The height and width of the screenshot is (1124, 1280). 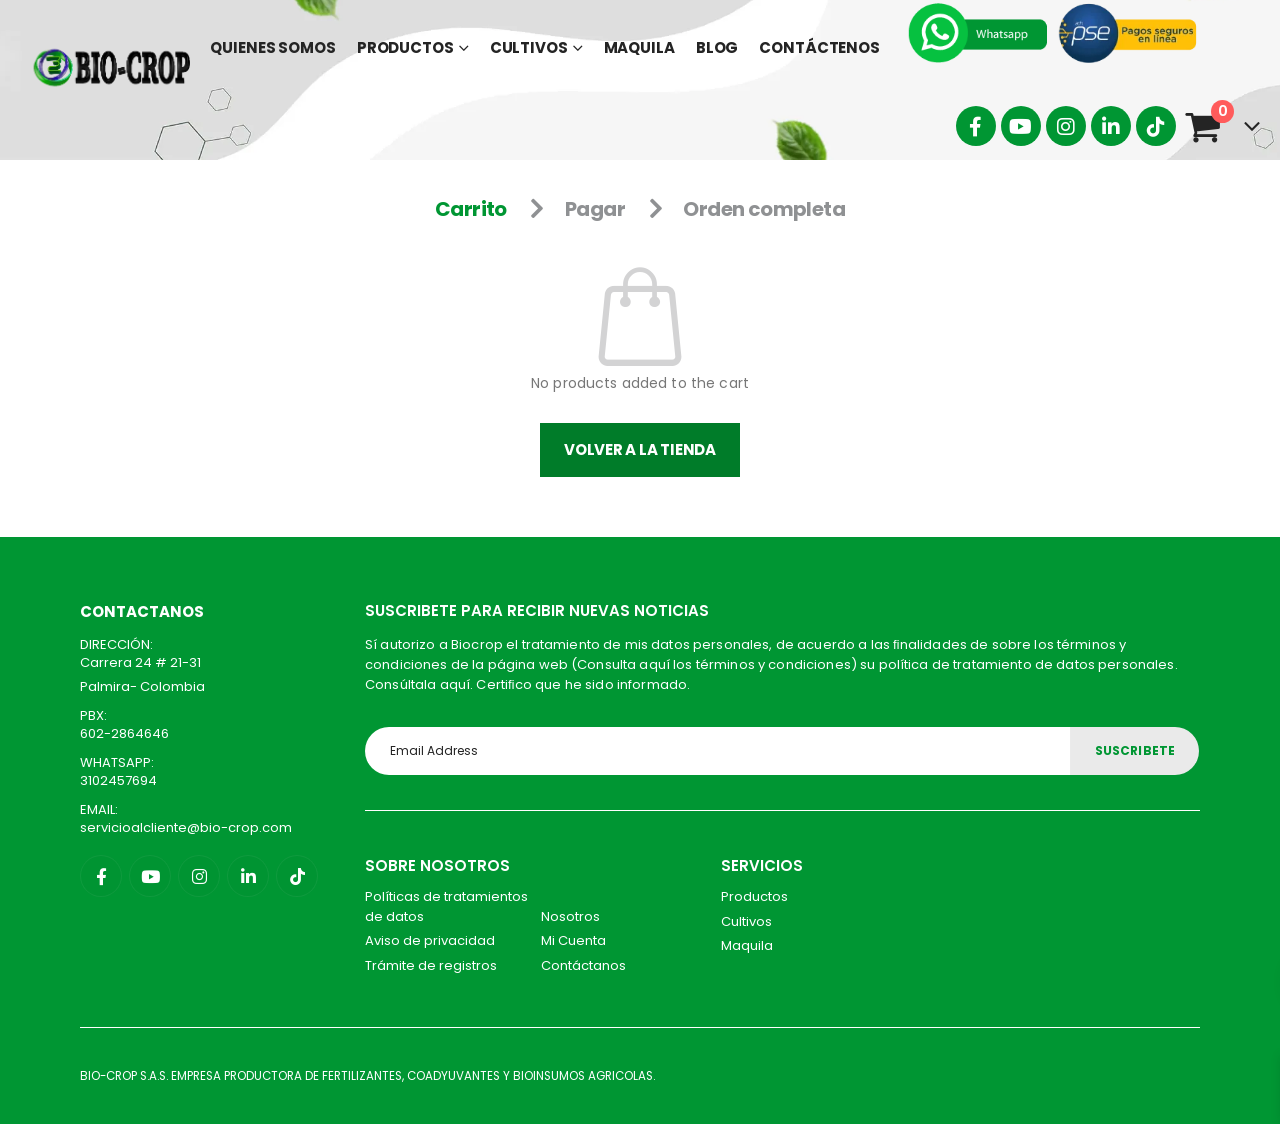 I want to click on Contáctanos, so click(x=583, y=965).